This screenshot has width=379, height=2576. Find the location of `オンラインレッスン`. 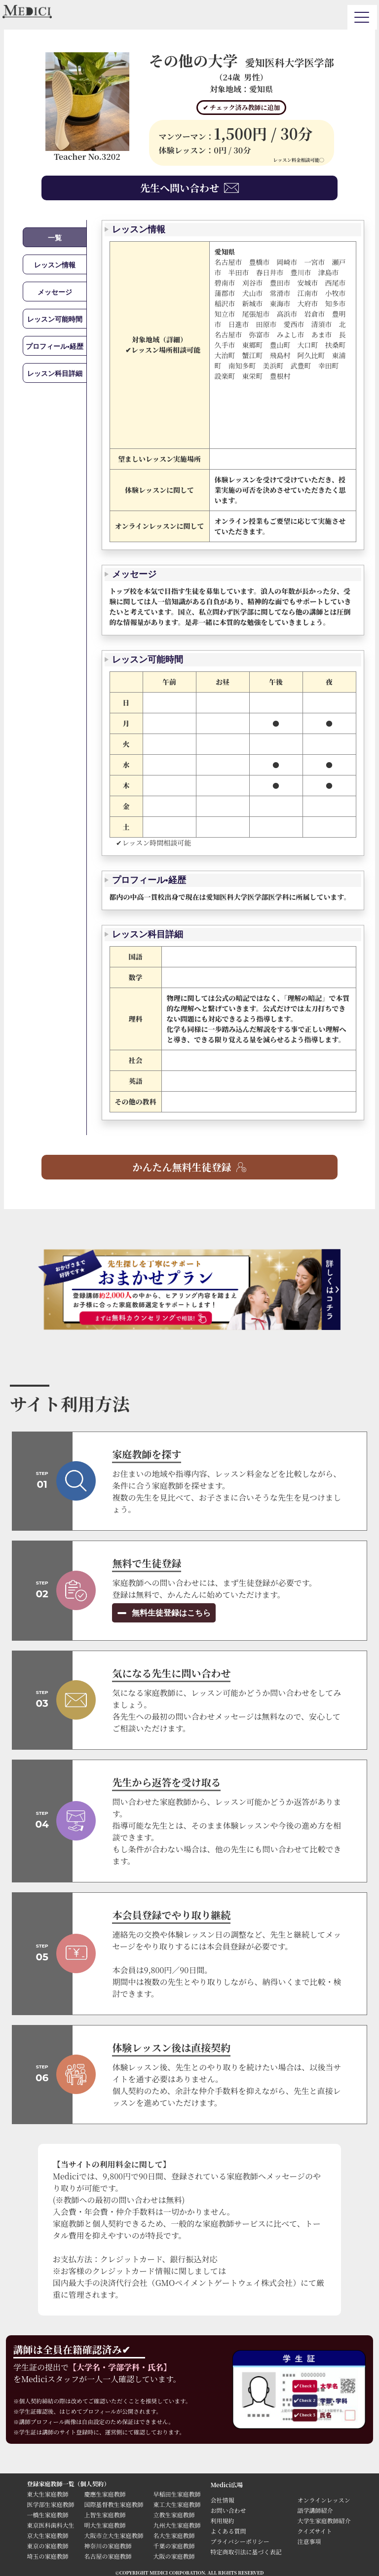

オンラインレッスン is located at coordinates (323, 2500).